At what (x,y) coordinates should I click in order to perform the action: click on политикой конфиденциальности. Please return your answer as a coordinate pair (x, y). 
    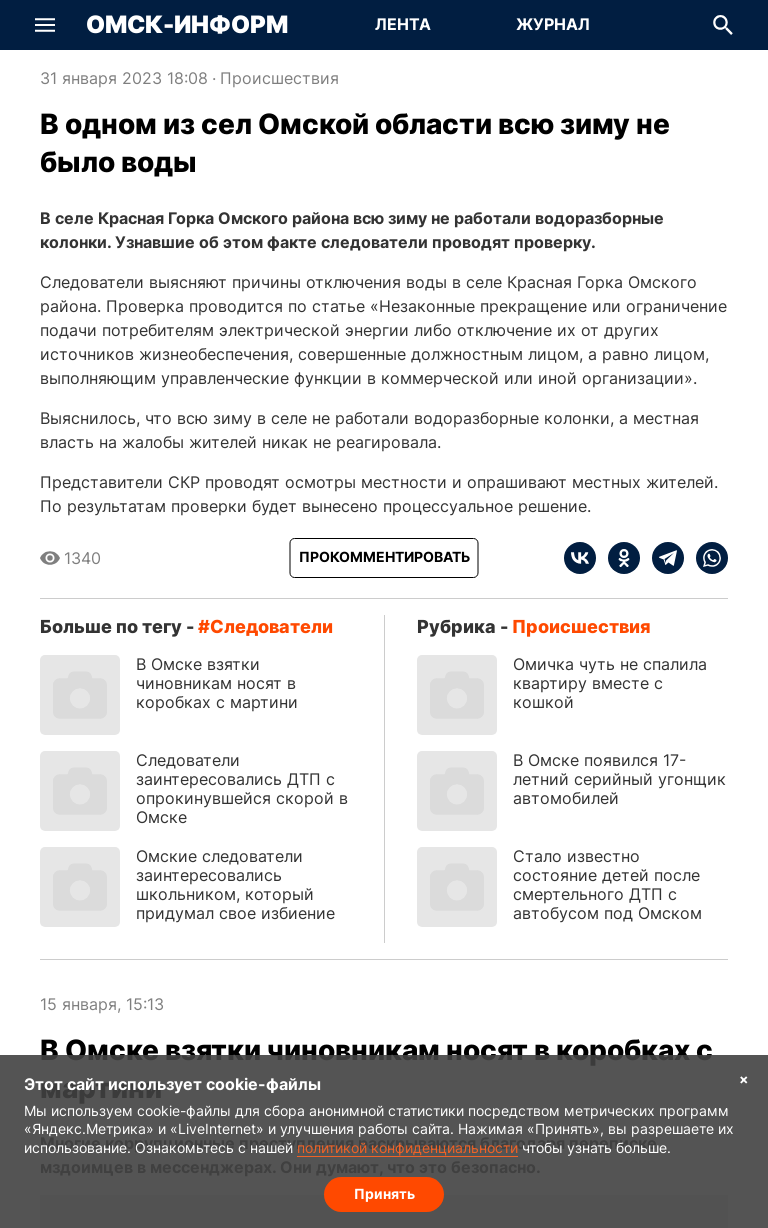
    Looking at the image, I should click on (407, 1147).